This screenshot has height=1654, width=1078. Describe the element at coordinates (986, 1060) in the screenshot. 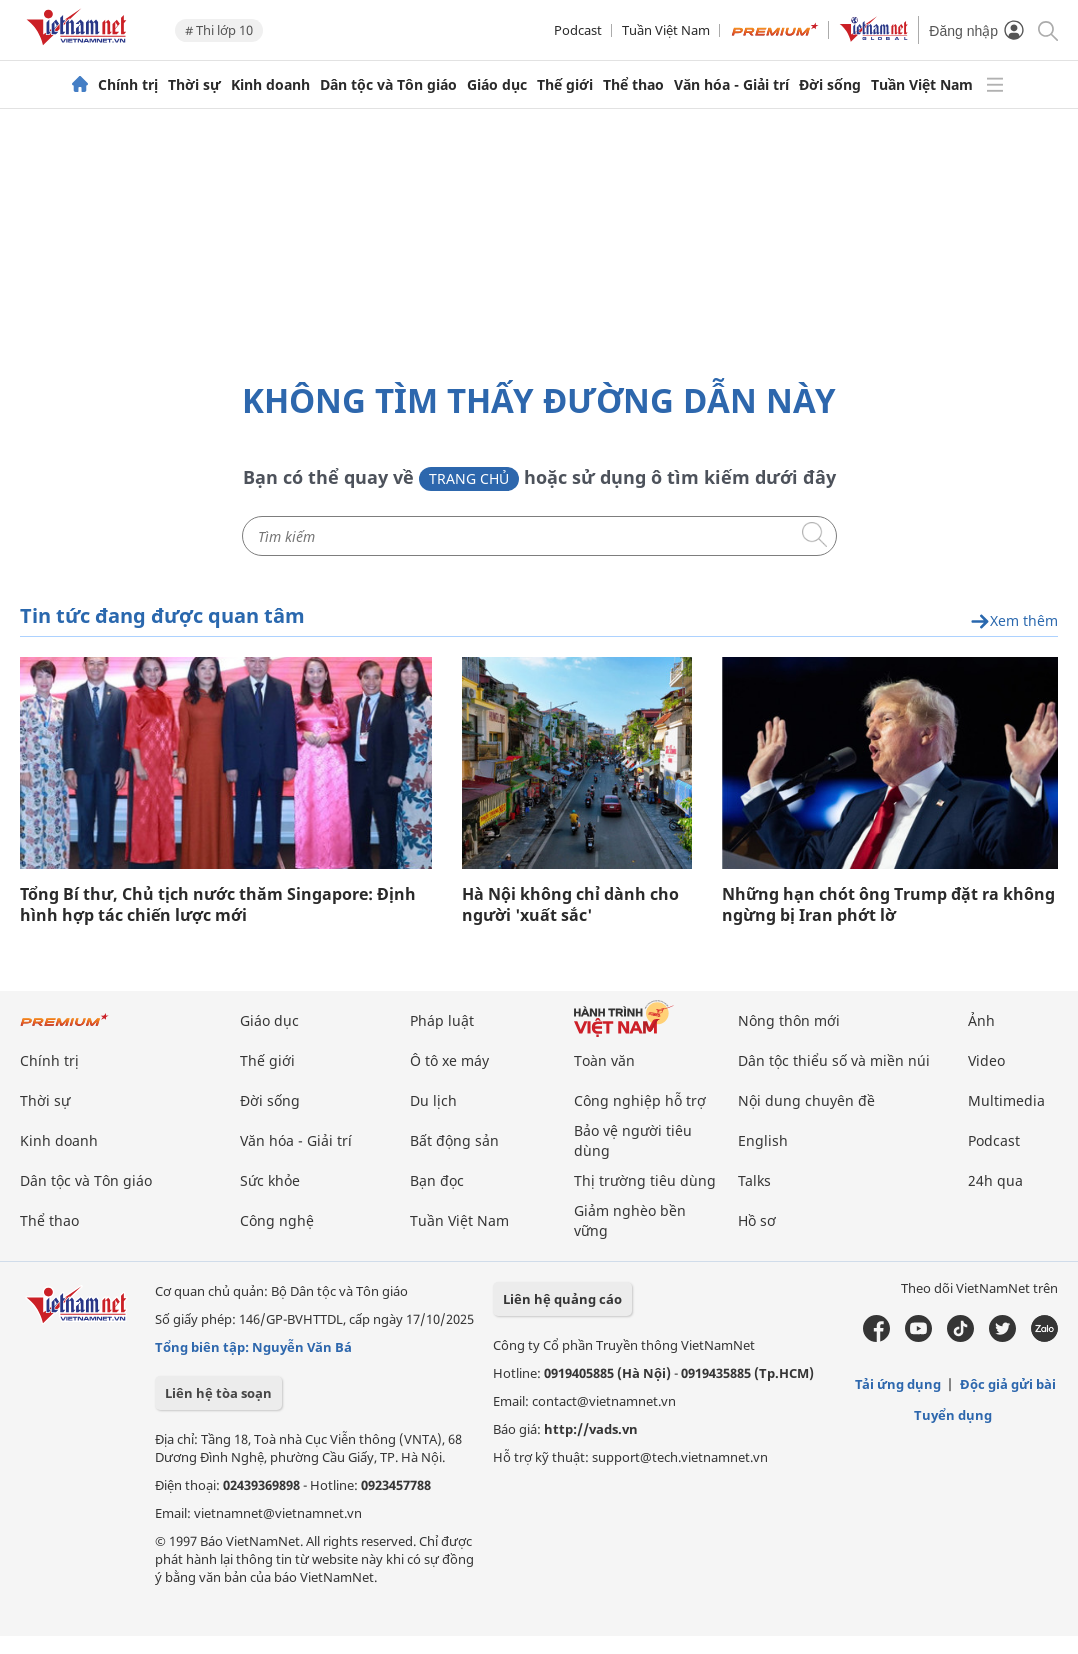

I see `Video` at that location.